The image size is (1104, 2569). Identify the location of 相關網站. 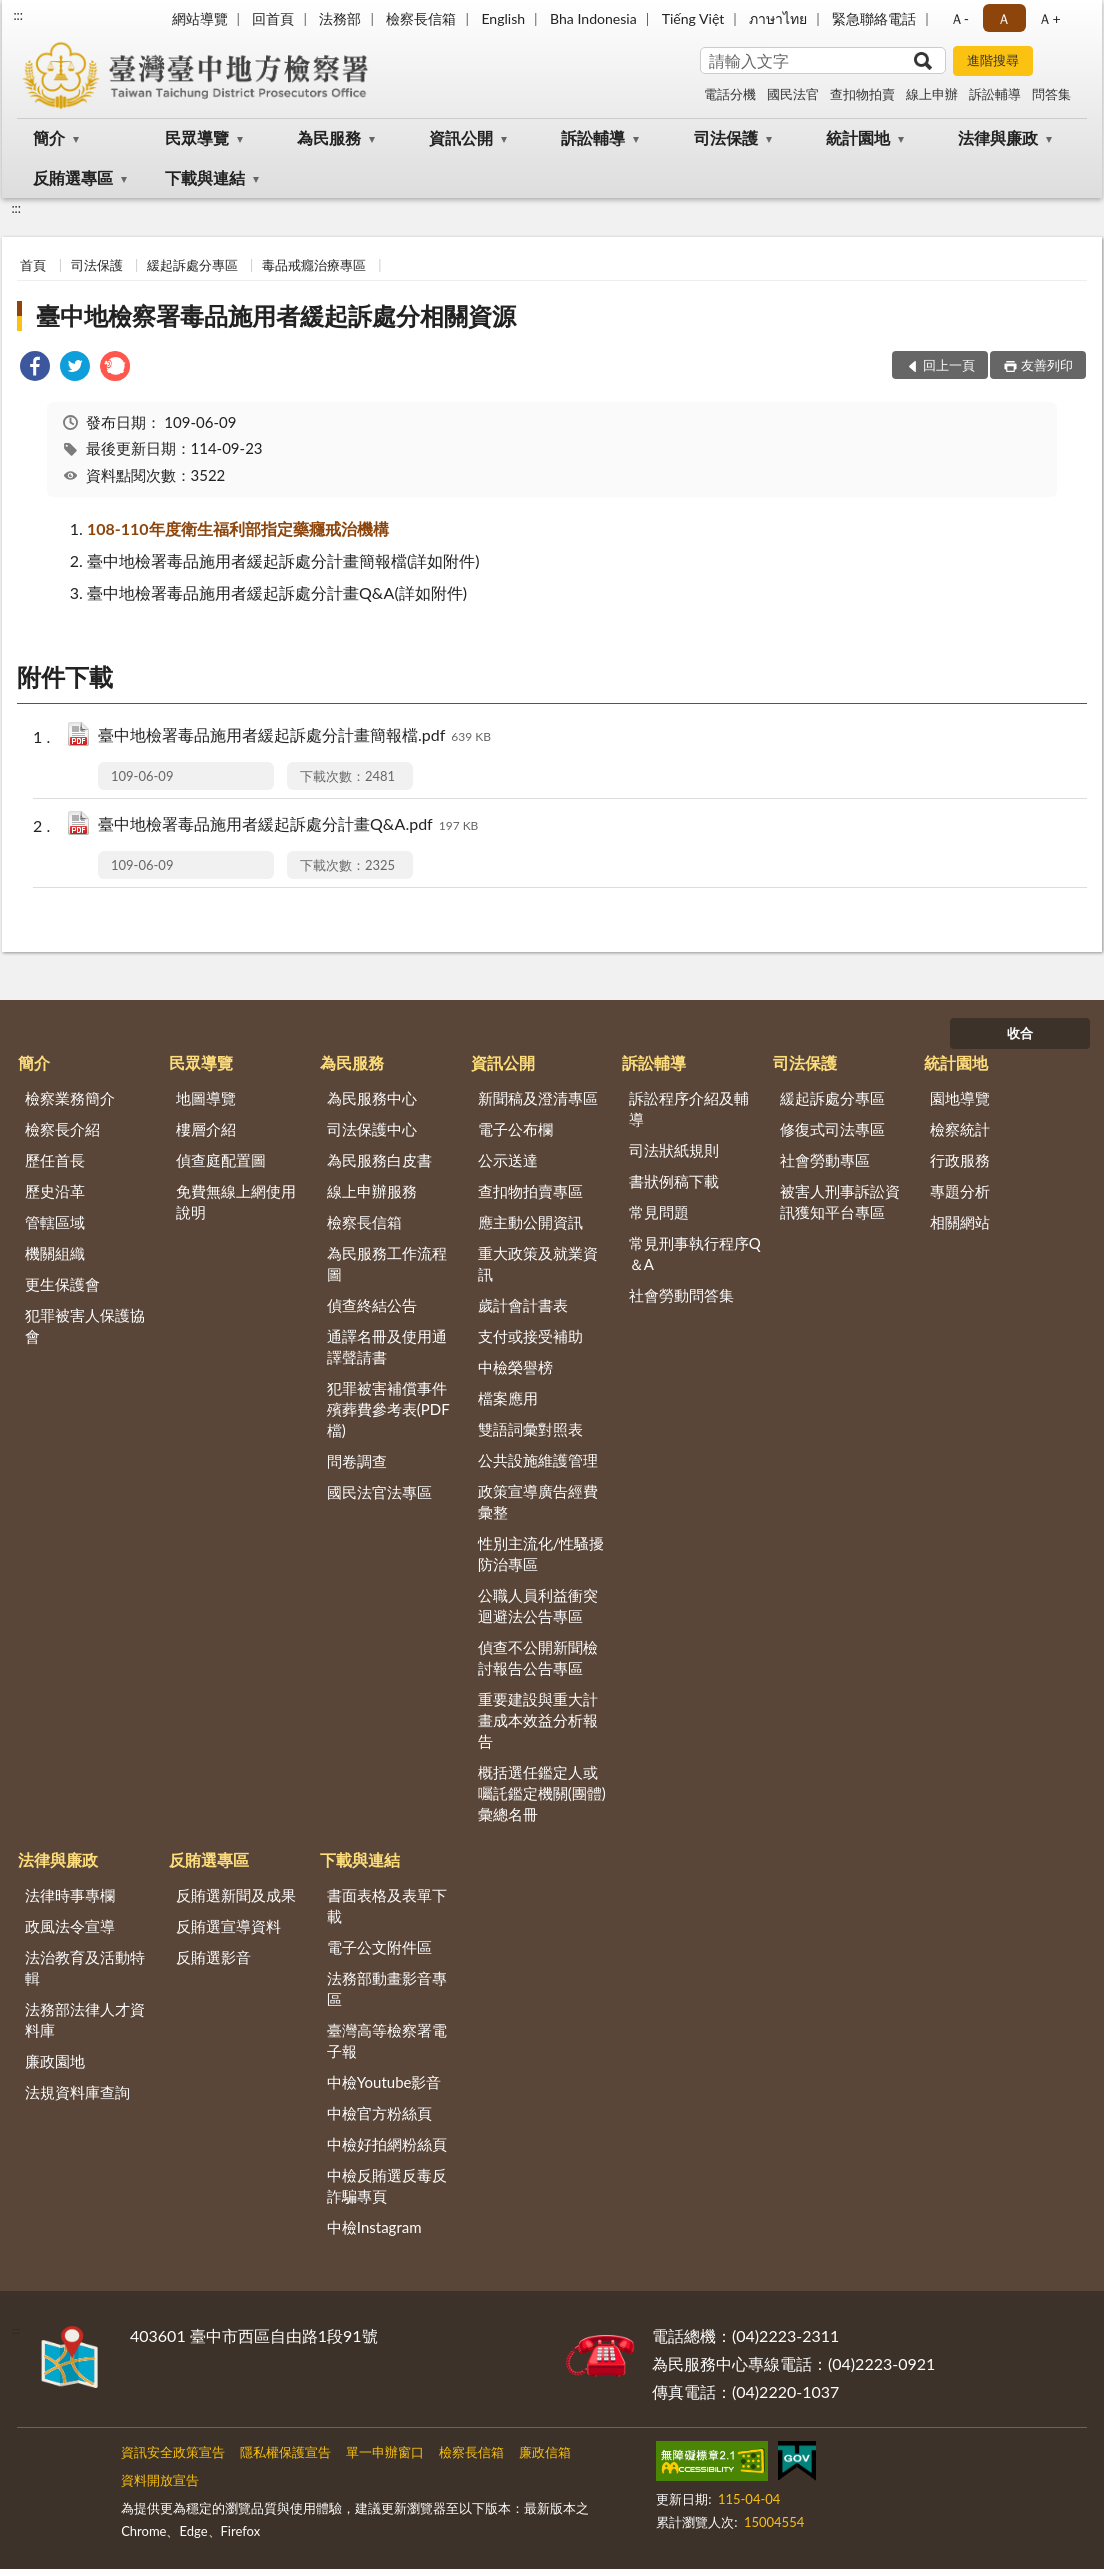
(960, 1222).